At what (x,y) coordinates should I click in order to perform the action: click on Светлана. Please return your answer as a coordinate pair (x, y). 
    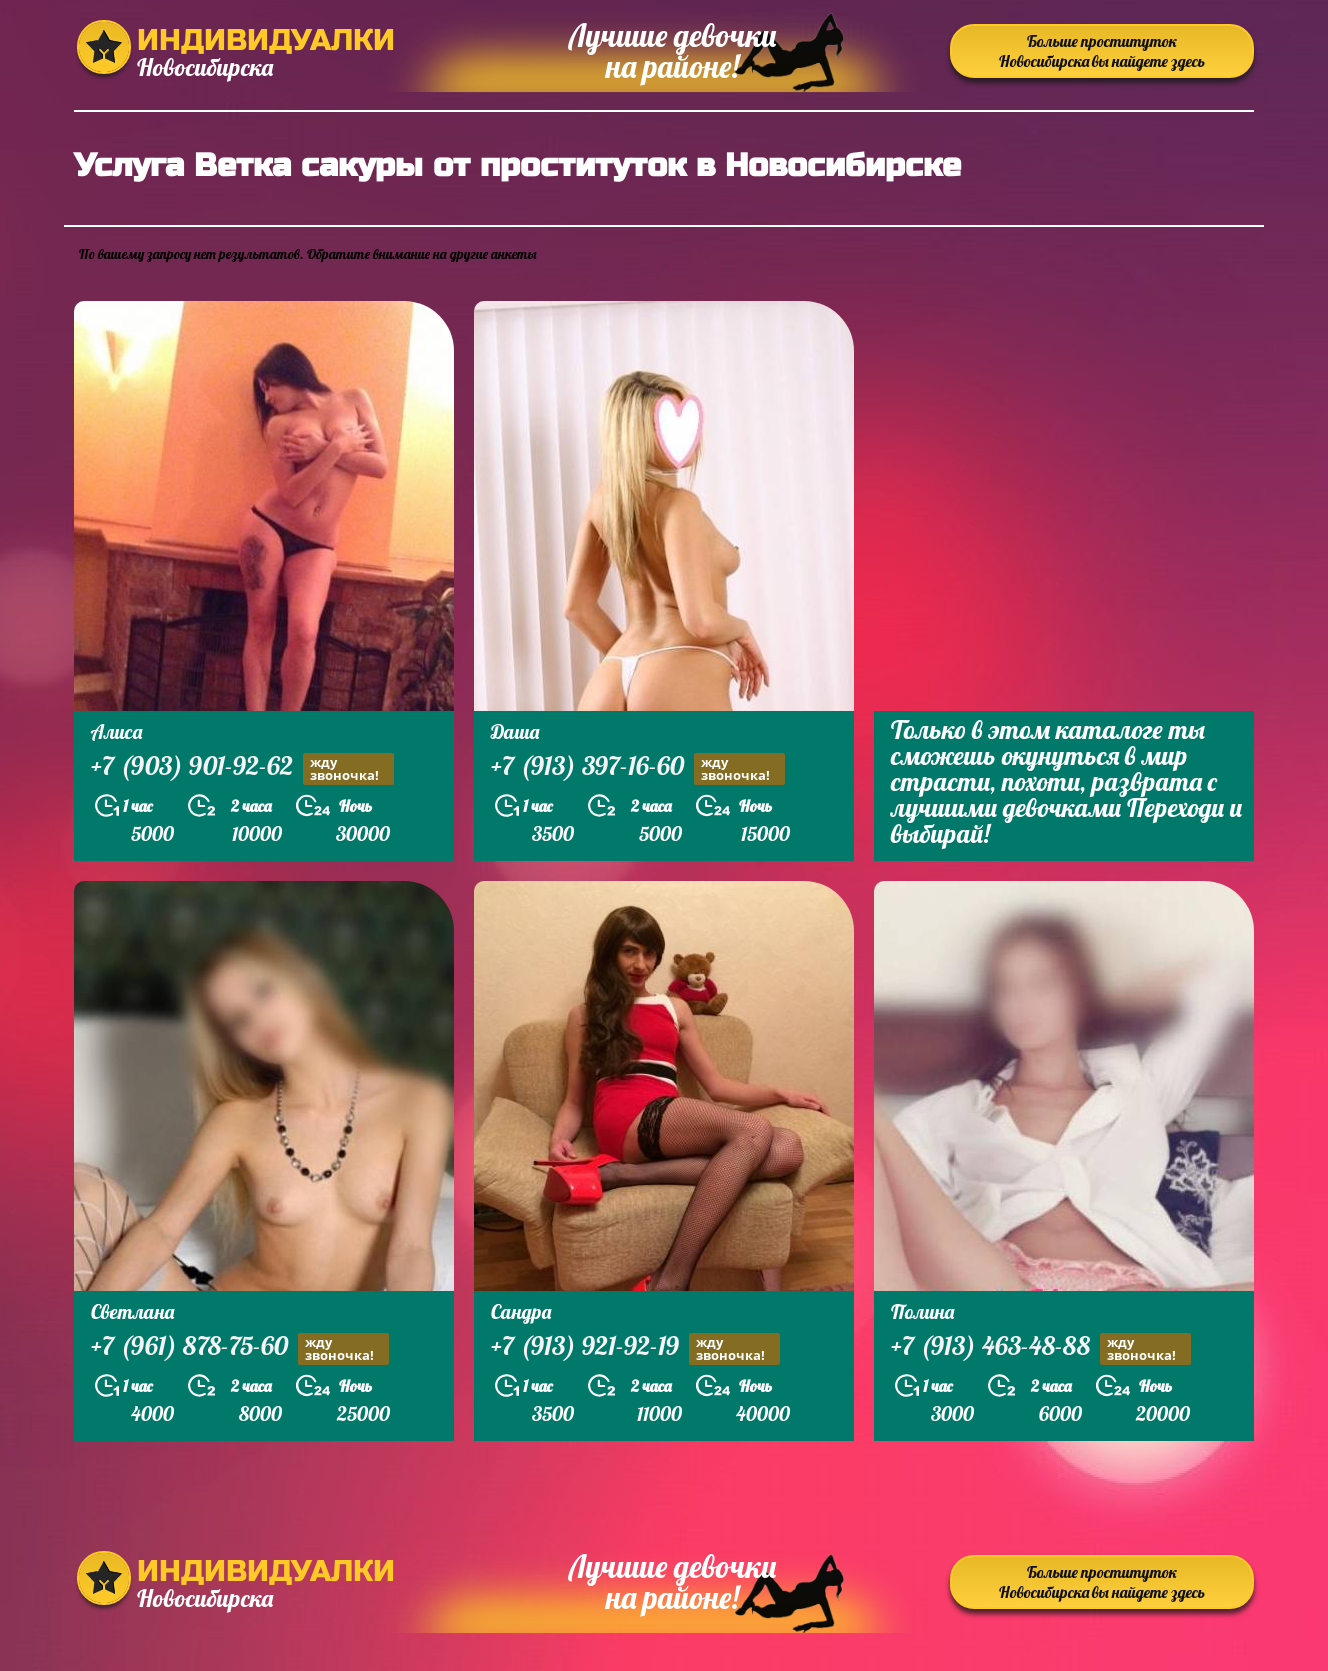
    Looking at the image, I should click on (132, 1311).